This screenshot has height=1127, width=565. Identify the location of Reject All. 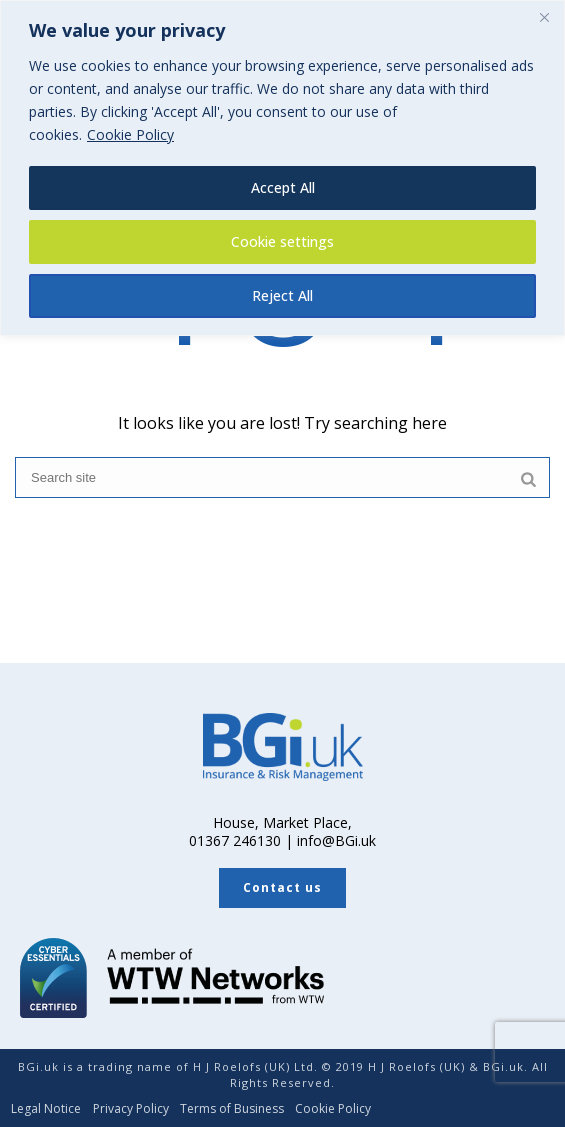
(282, 295).